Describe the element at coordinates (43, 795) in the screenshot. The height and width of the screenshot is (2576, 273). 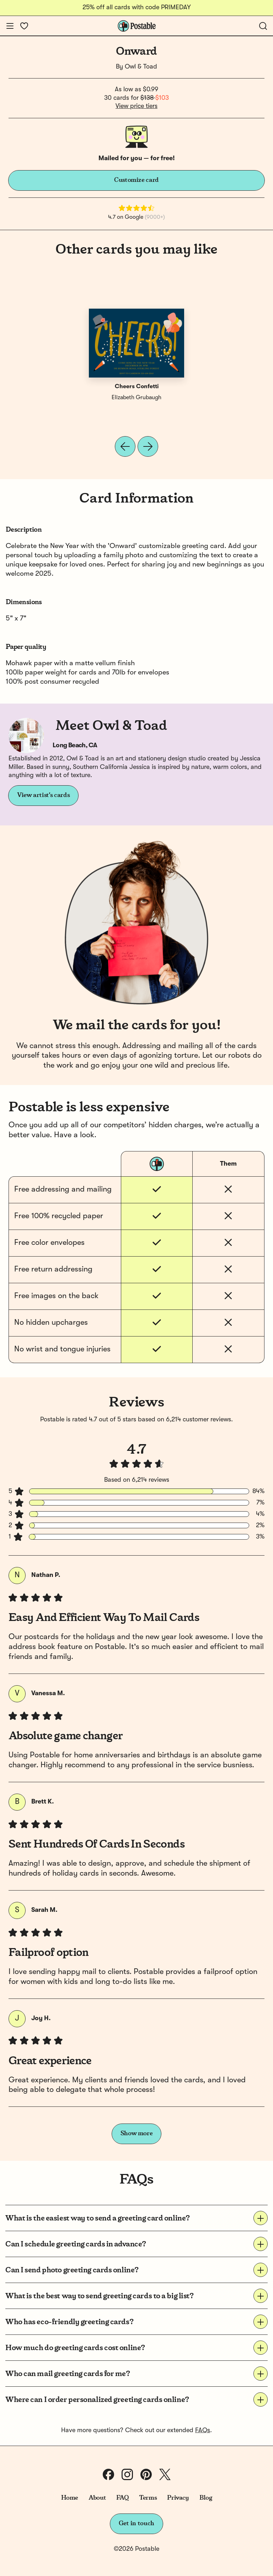
I see `View artist's cards` at that location.